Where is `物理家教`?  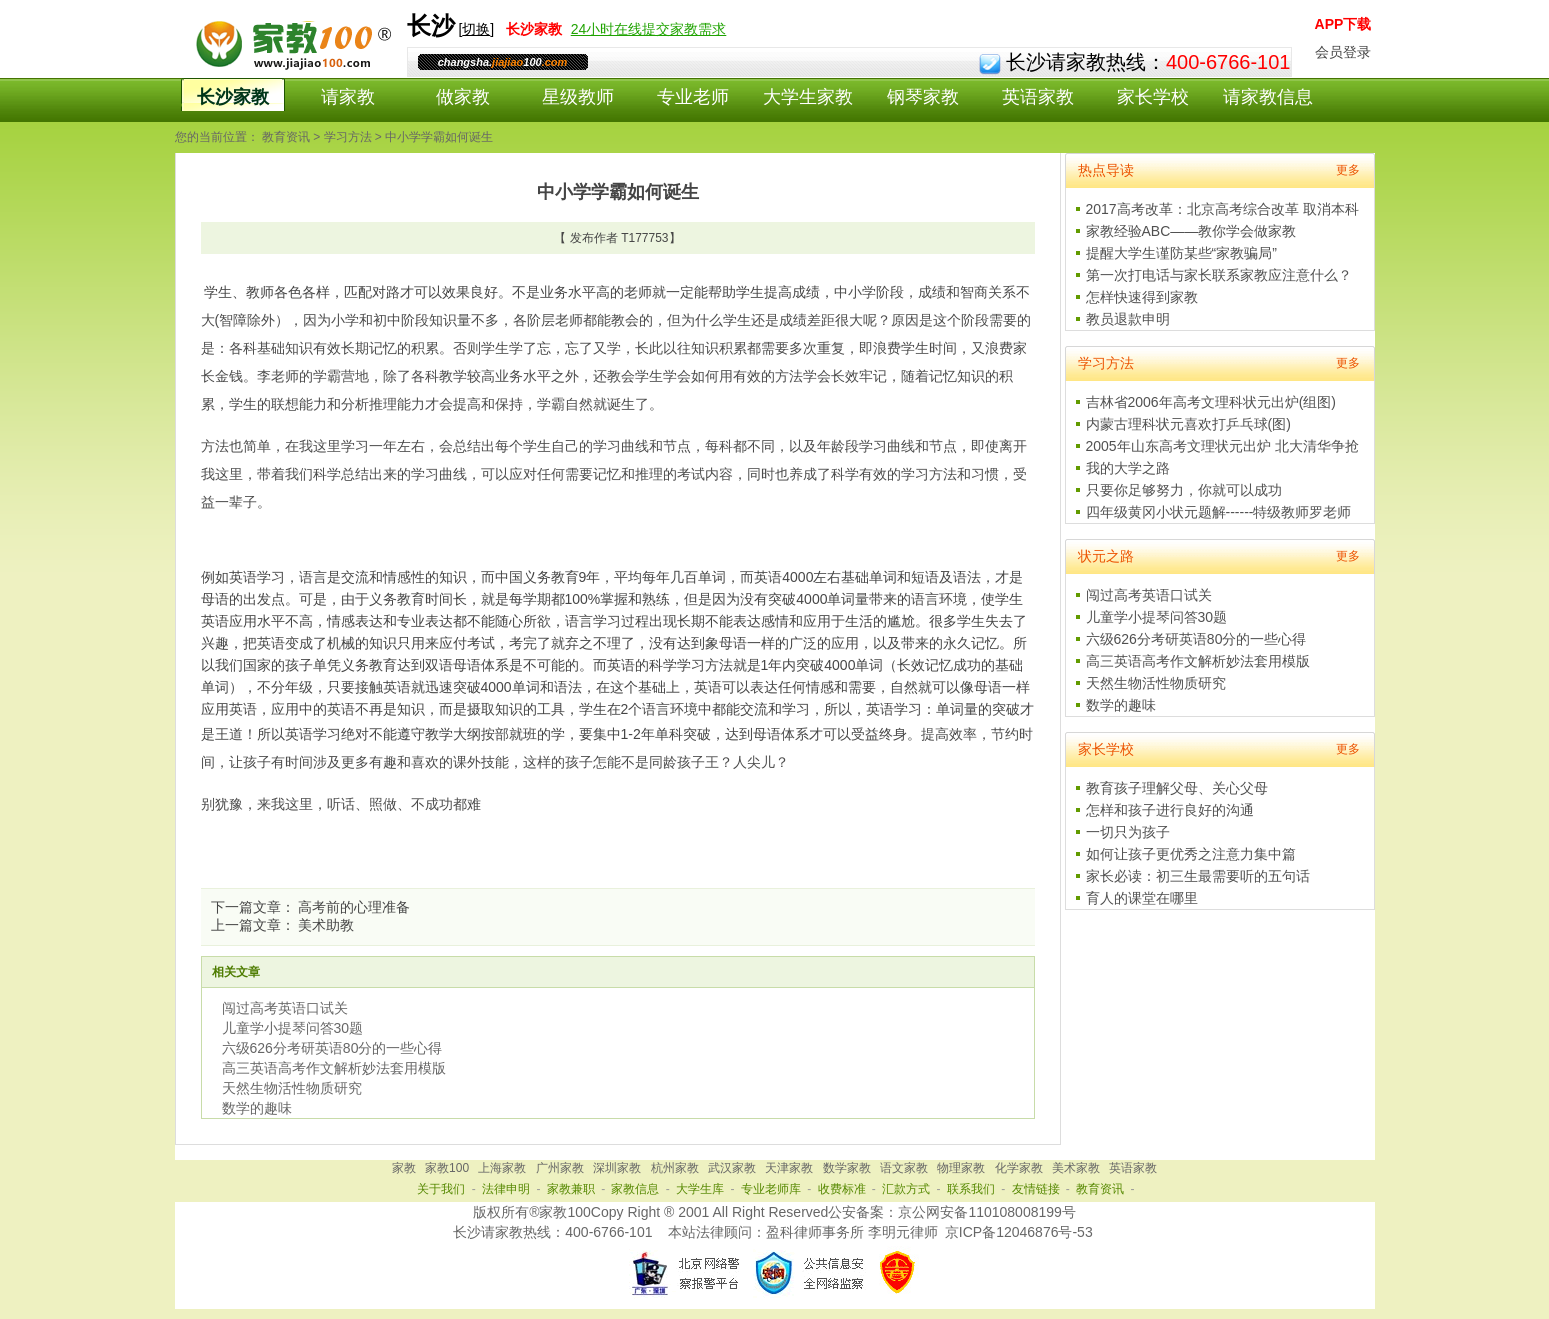 物理家教 is located at coordinates (961, 1168).